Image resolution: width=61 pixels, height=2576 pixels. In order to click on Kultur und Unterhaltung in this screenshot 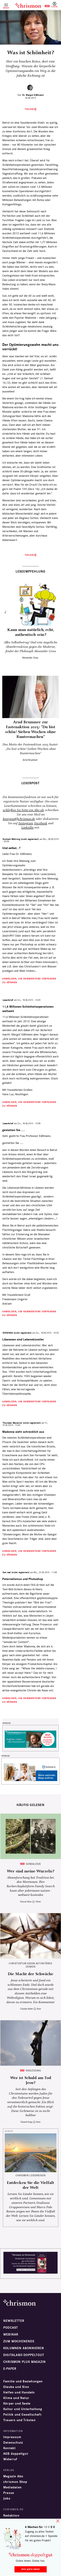, I will do `click(22, 2409)`.